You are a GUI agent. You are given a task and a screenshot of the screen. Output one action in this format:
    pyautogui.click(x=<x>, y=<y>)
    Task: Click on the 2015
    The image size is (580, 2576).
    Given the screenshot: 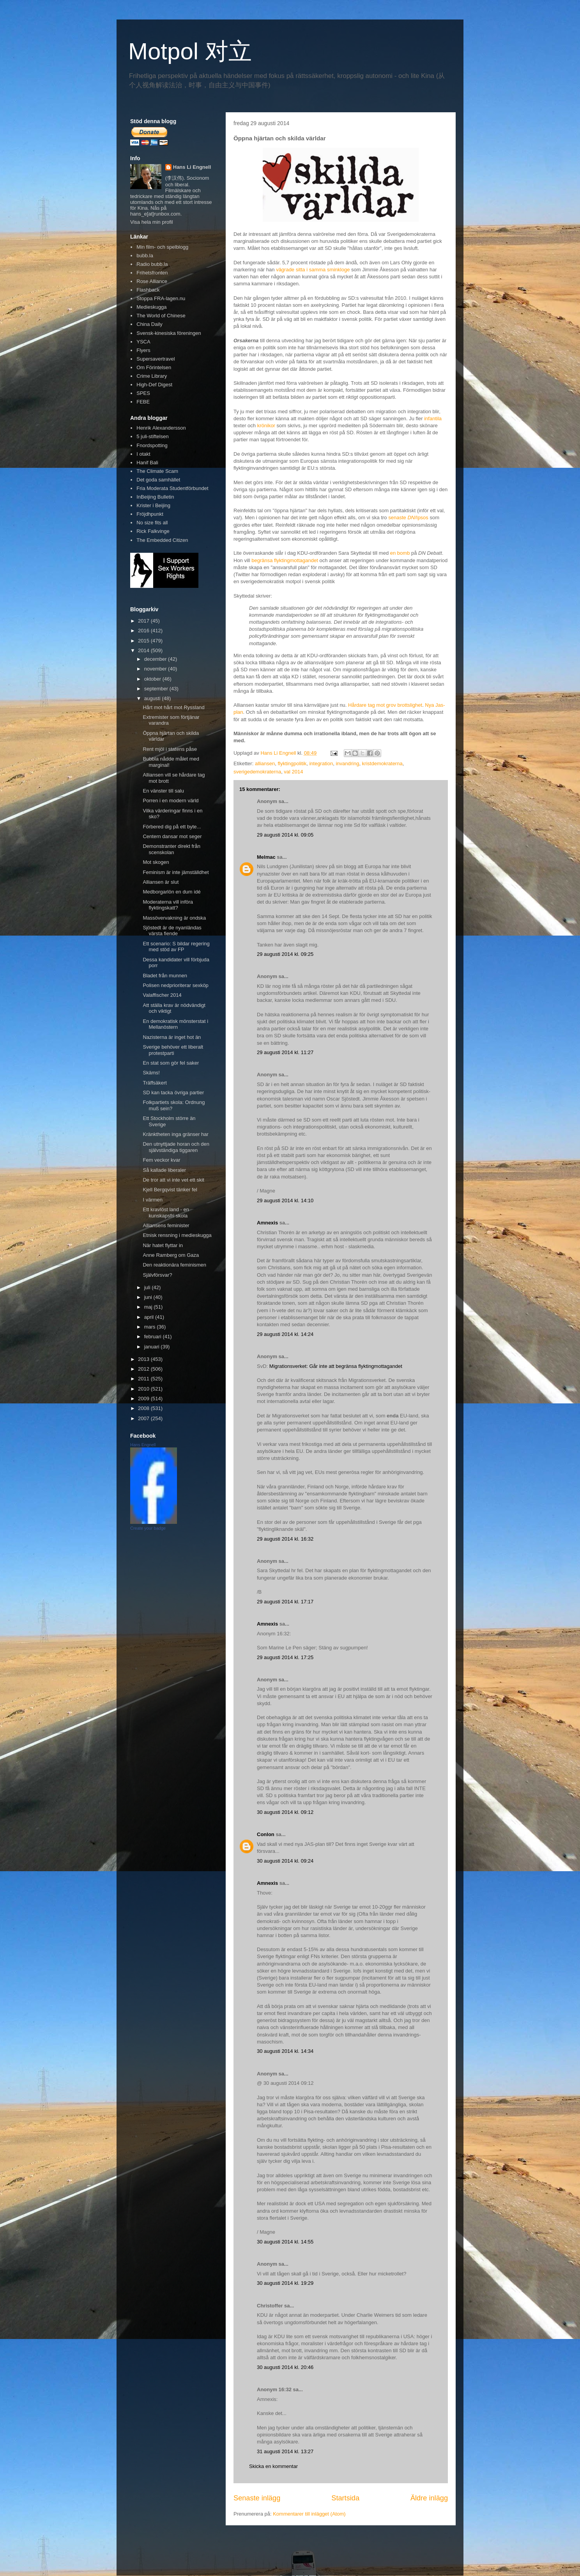 What is the action you would take?
    pyautogui.click(x=144, y=641)
    